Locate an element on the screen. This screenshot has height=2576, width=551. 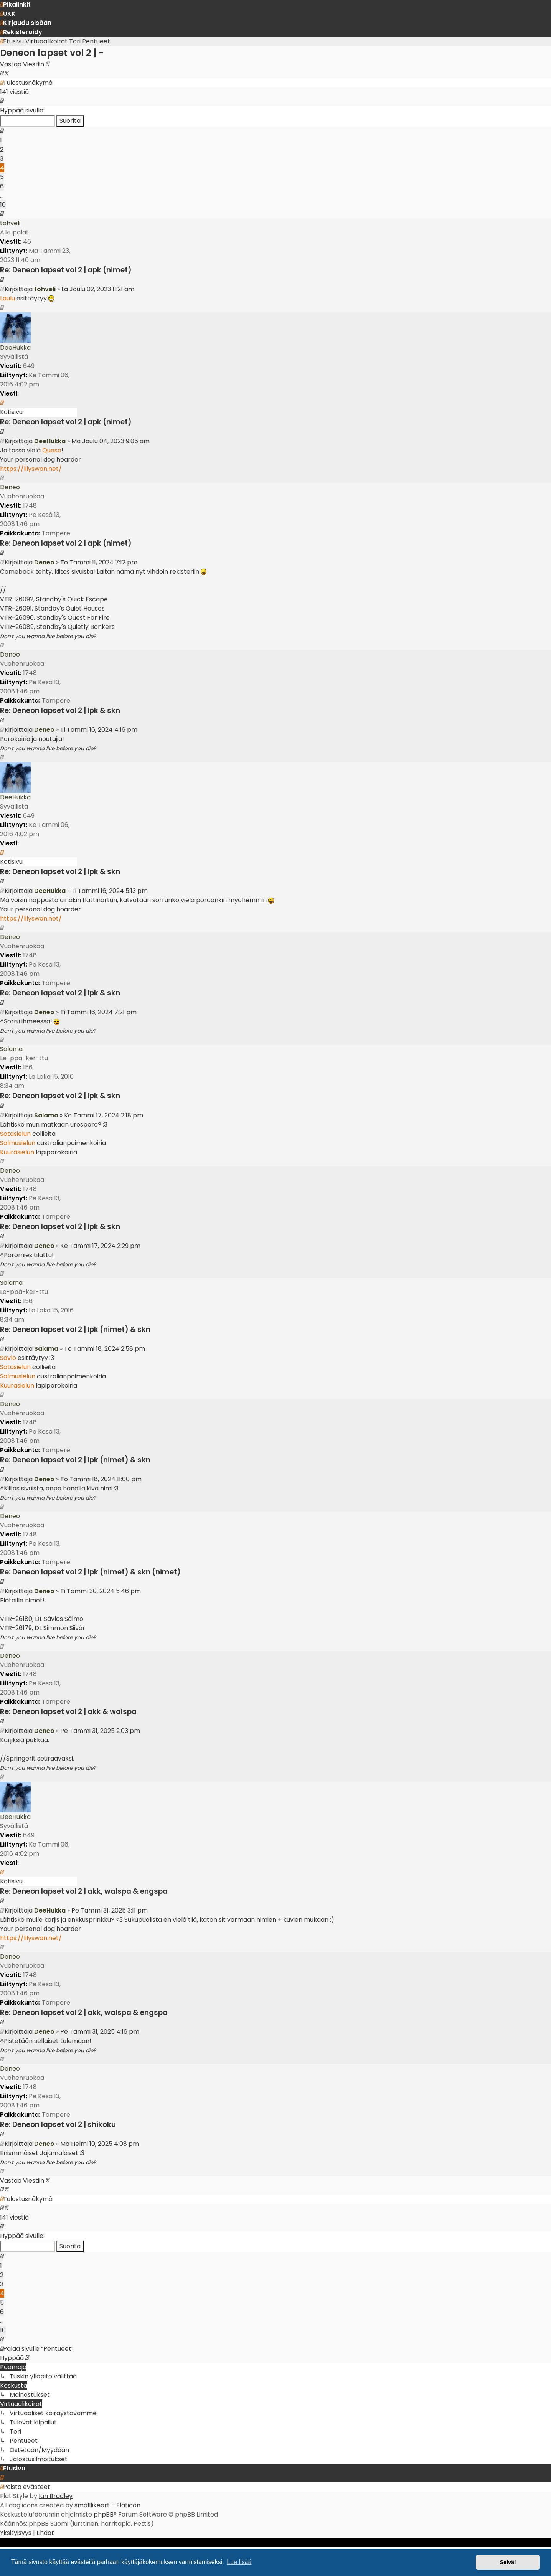
Lue lisää [button] is located at coordinates (239, 2562).